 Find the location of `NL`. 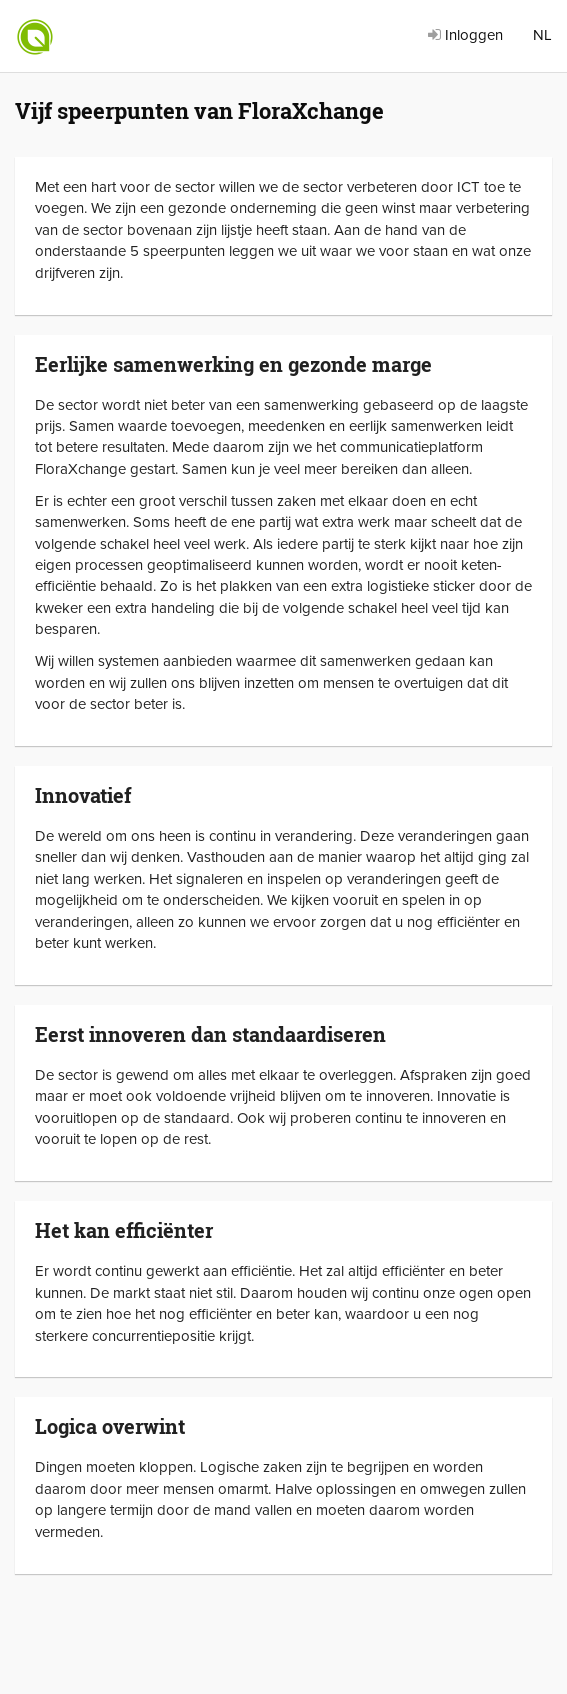

NL is located at coordinates (542, 35).